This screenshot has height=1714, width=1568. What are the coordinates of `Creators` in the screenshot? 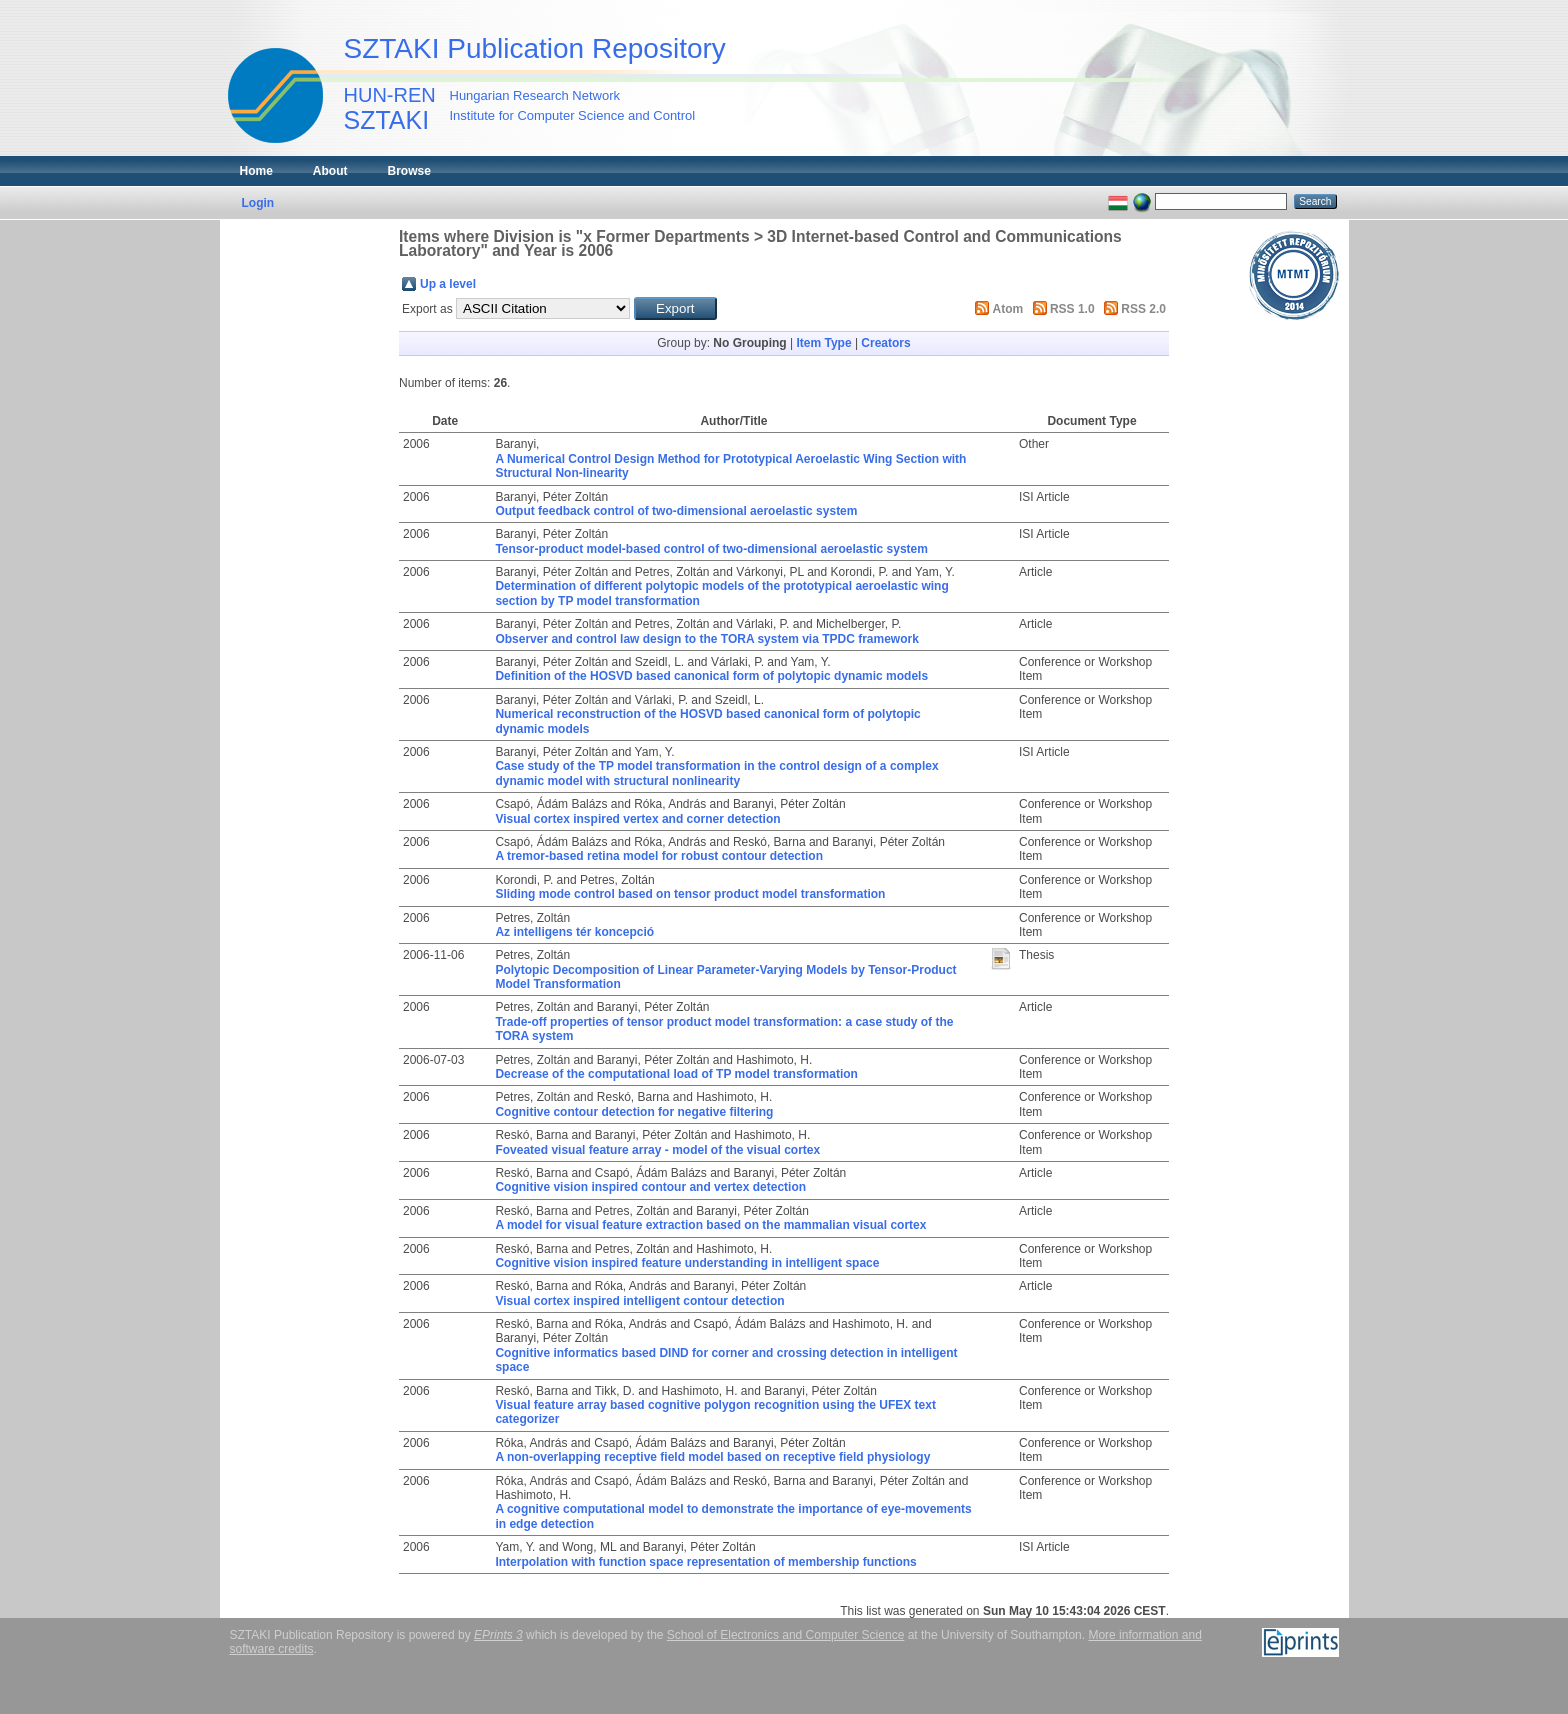 It's located at (885, 343).